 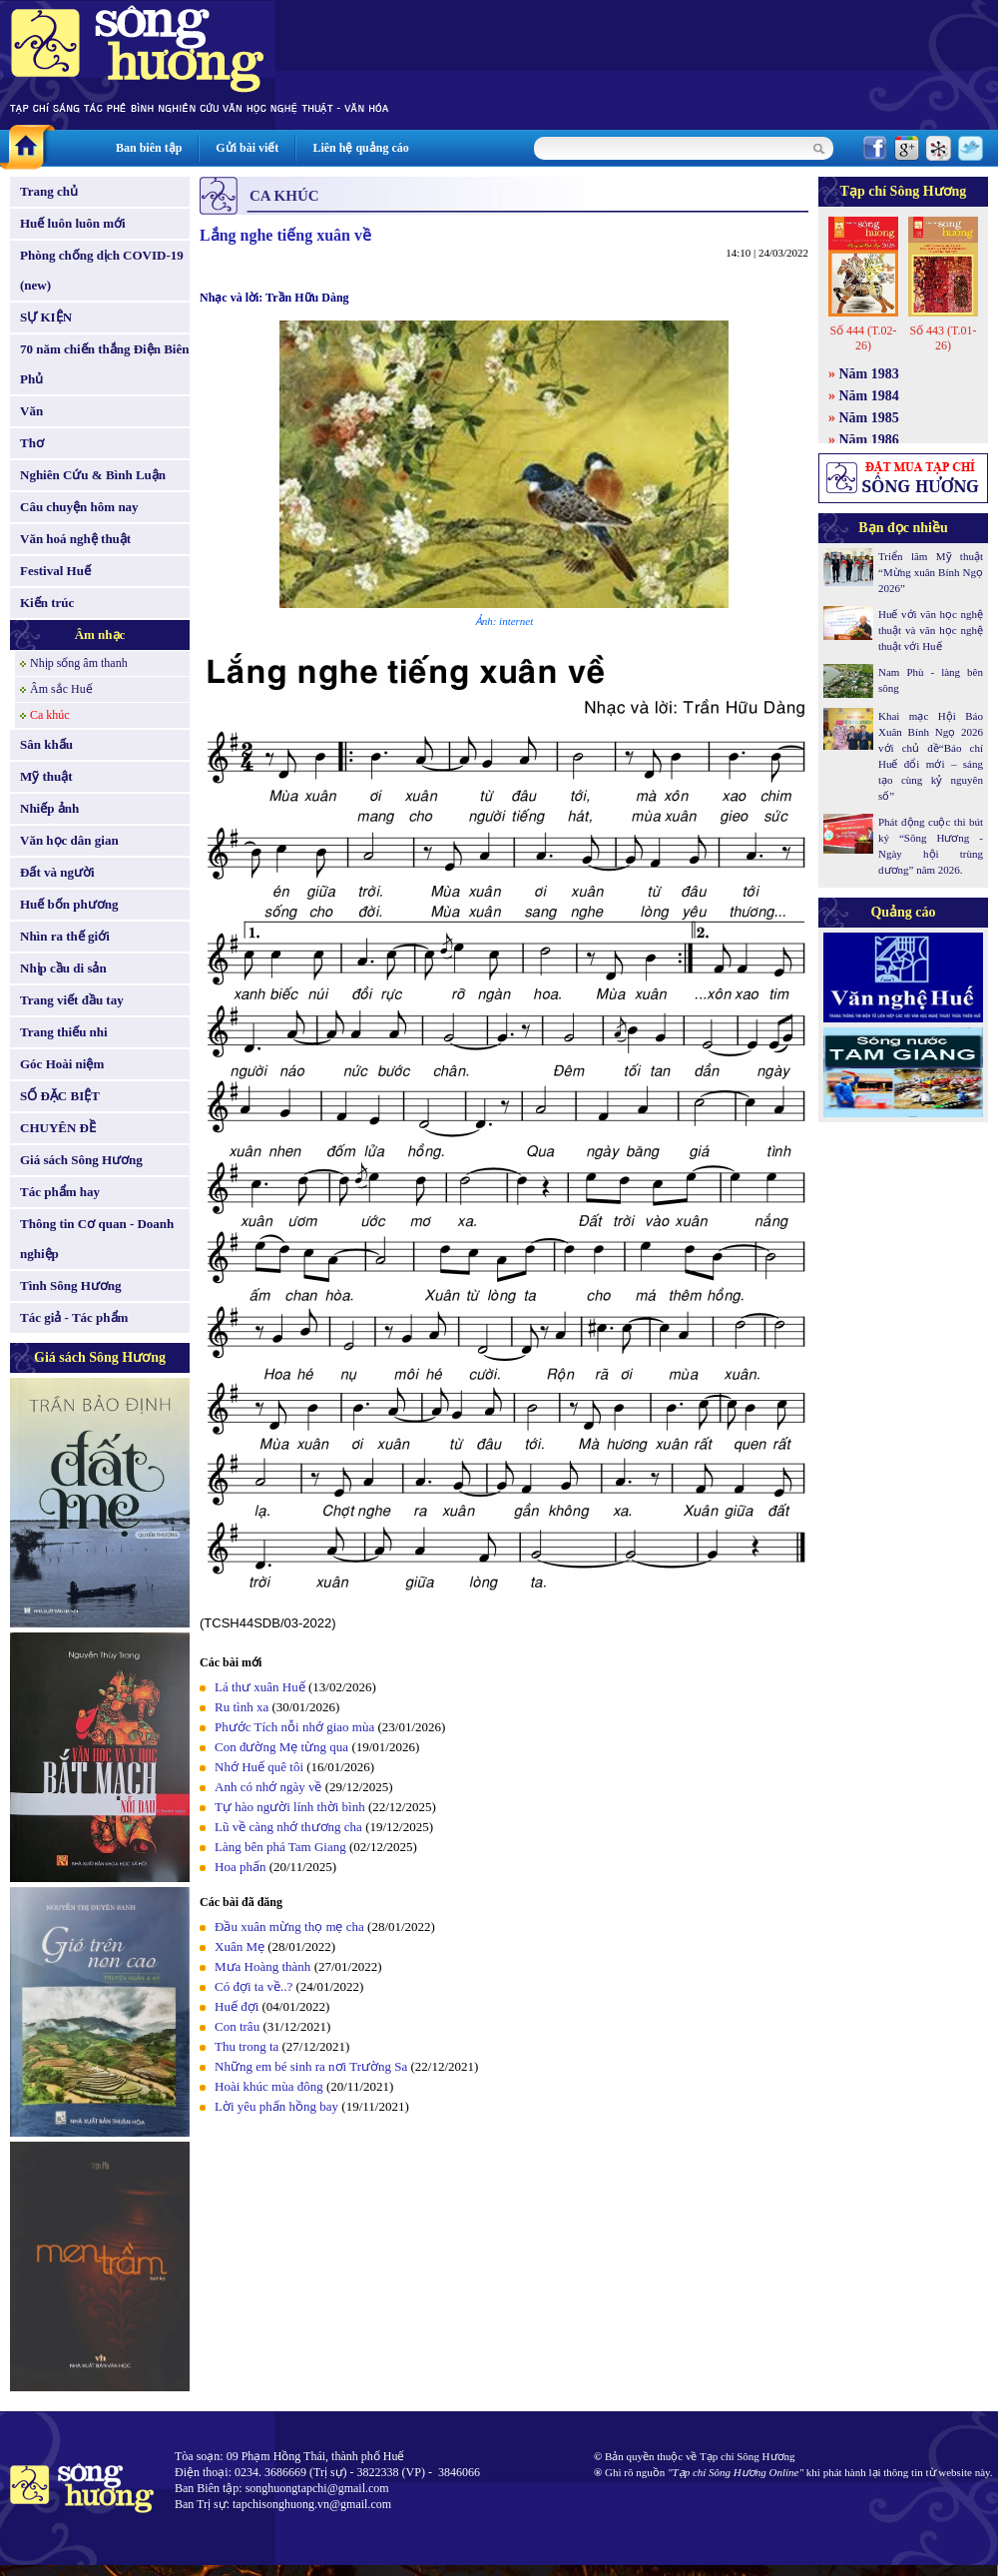 What do you see at coordinates (55, 570) in the screenshot?
I see `Festival Huế` at bounding box center [55, 570].